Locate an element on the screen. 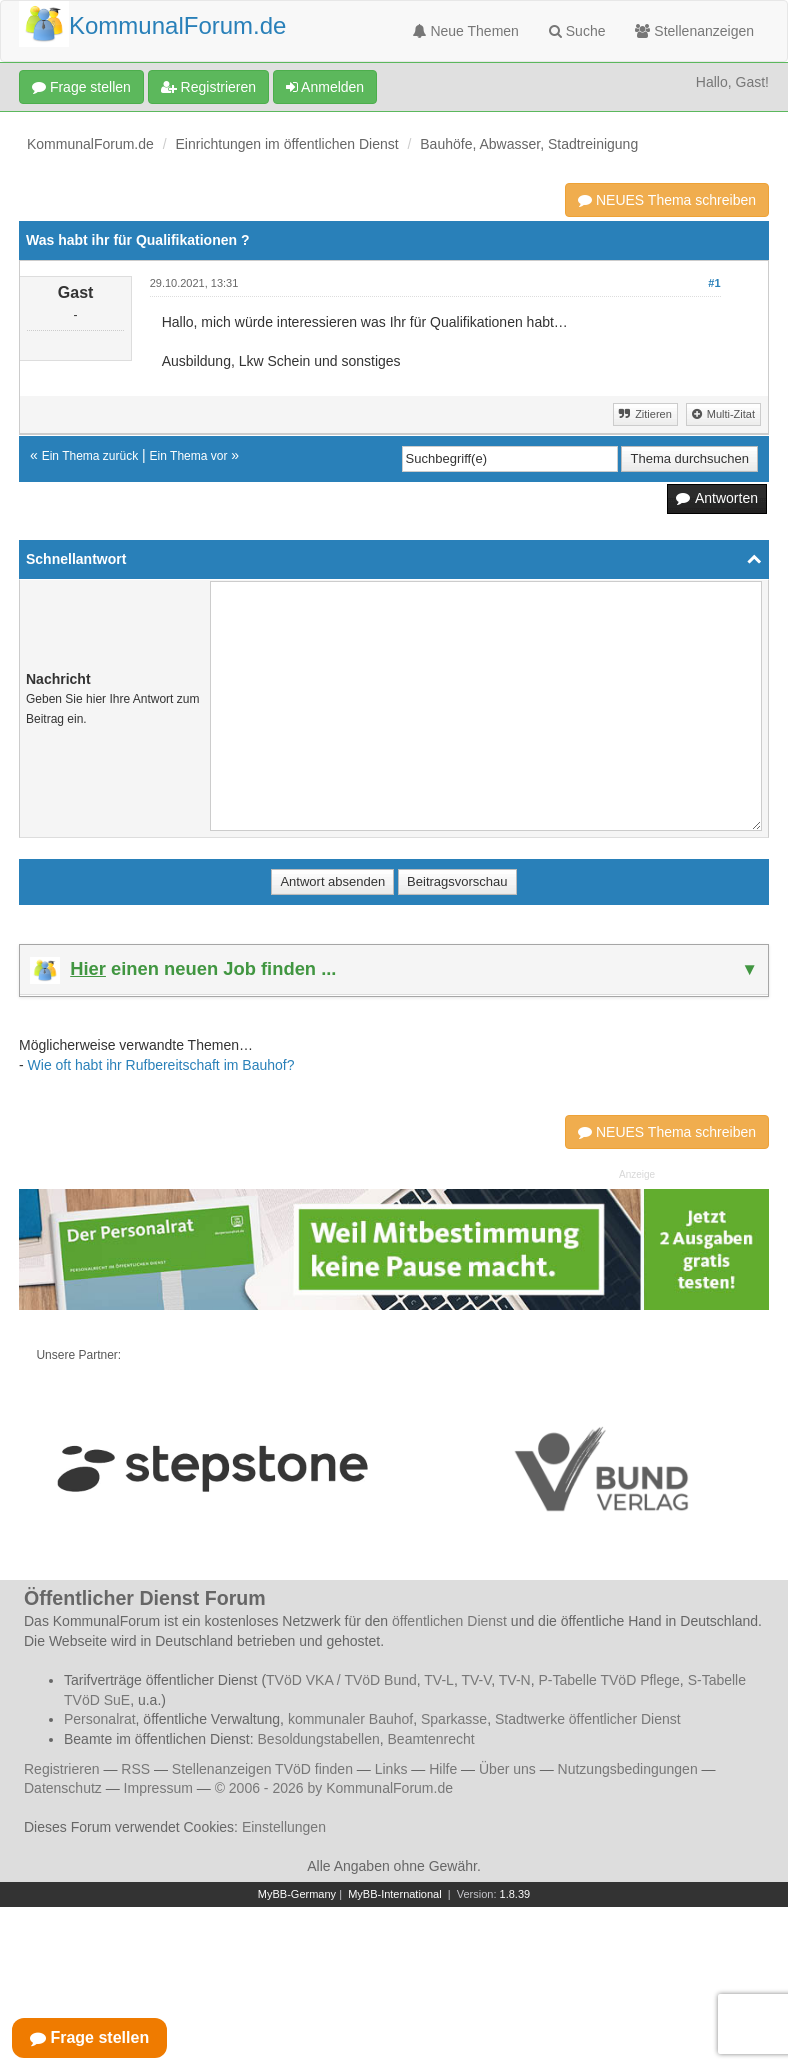 The image size is (788, 2068). #1 is located at coordinates (714, 283).